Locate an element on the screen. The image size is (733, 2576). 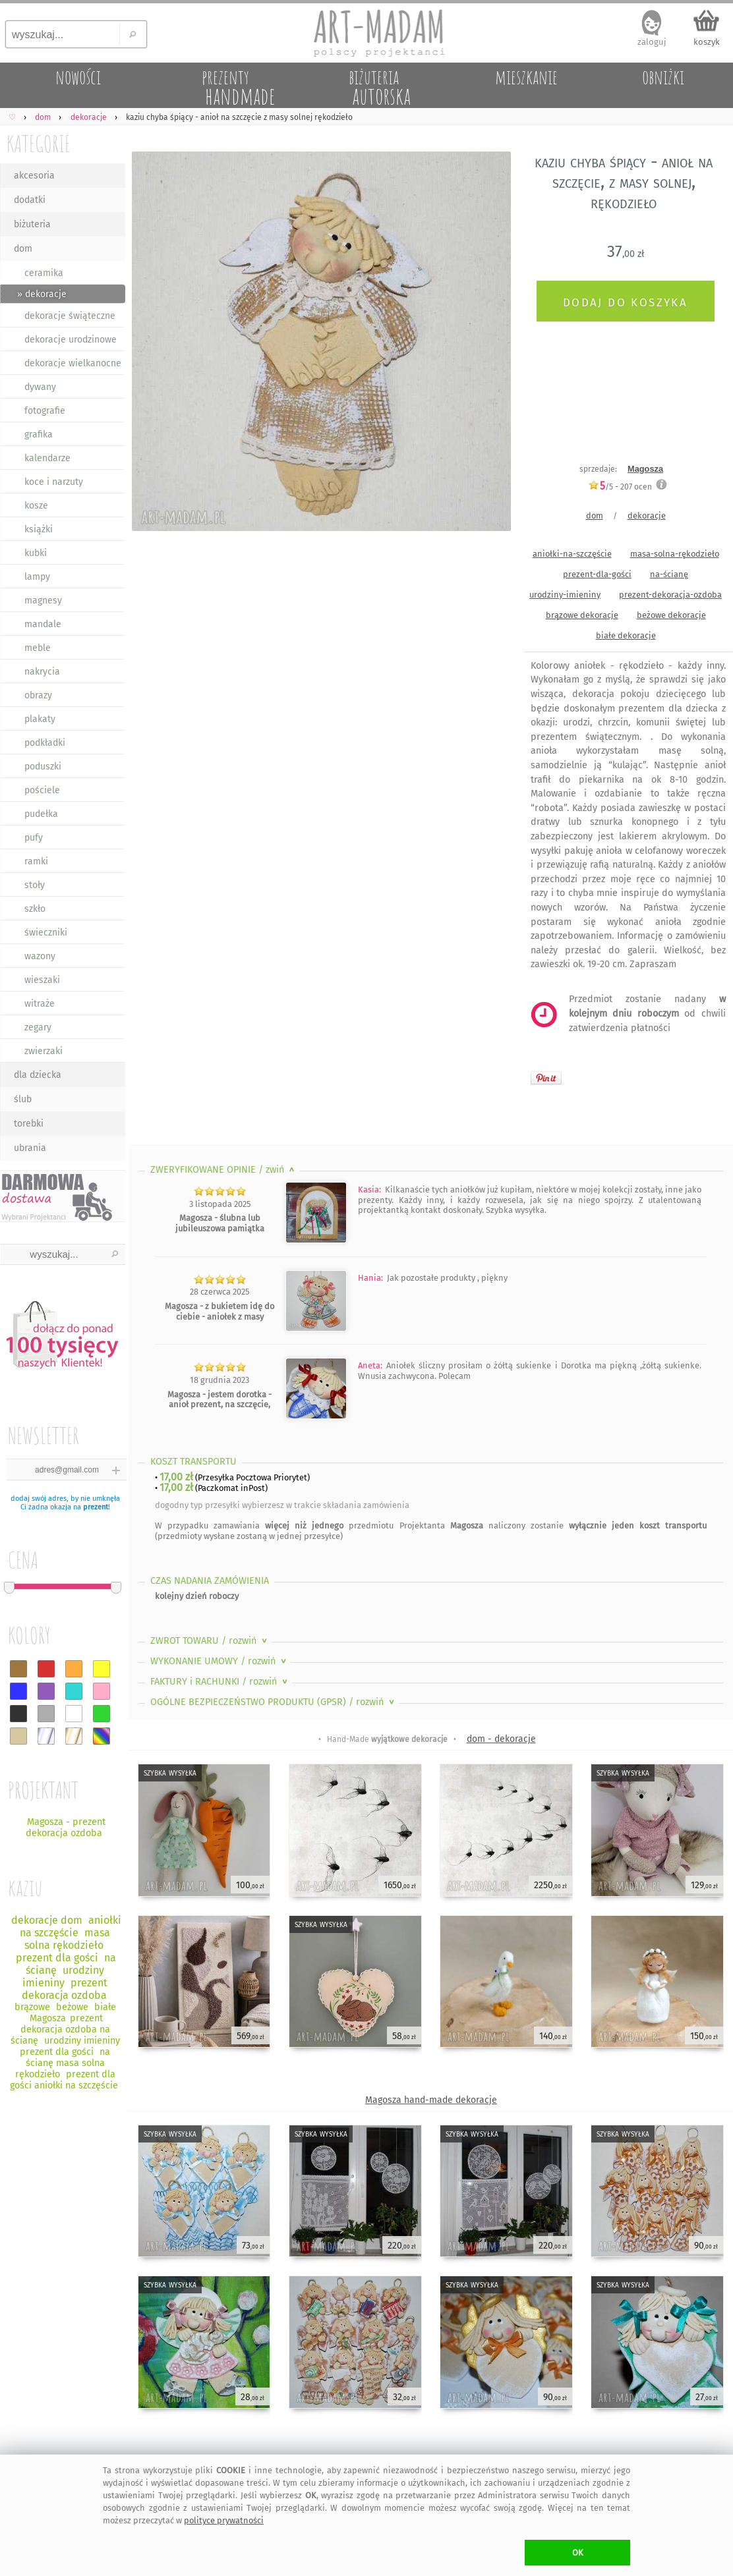
plakaty is located at coordinates (39, 719).